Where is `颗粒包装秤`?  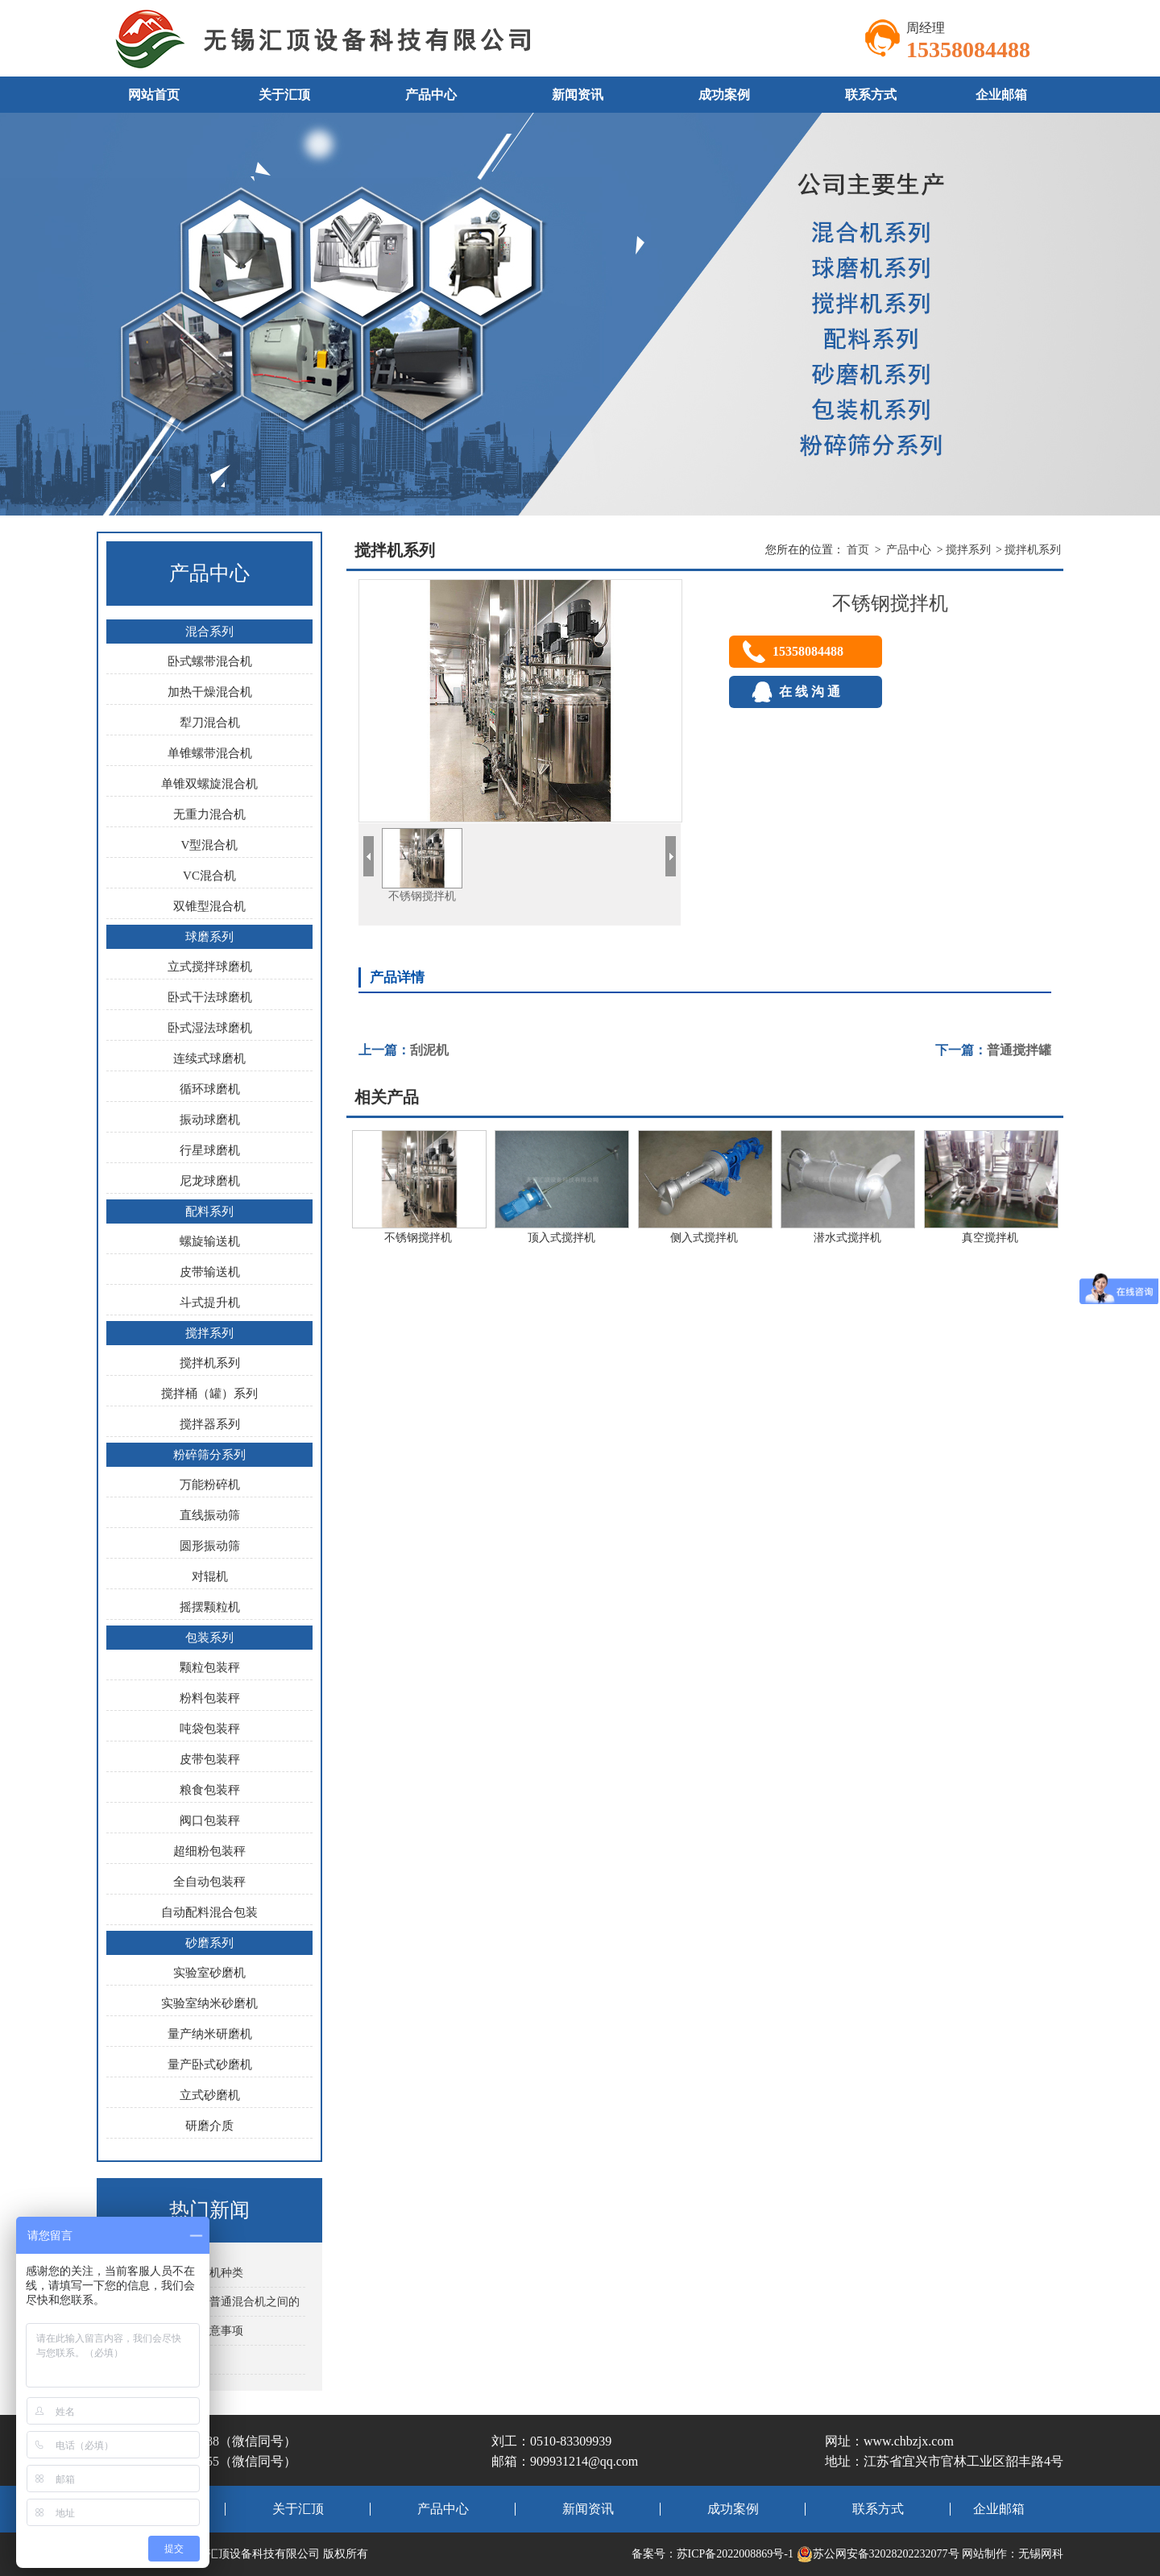
颗粒包装秤 is located at coordinates (210, 1667).